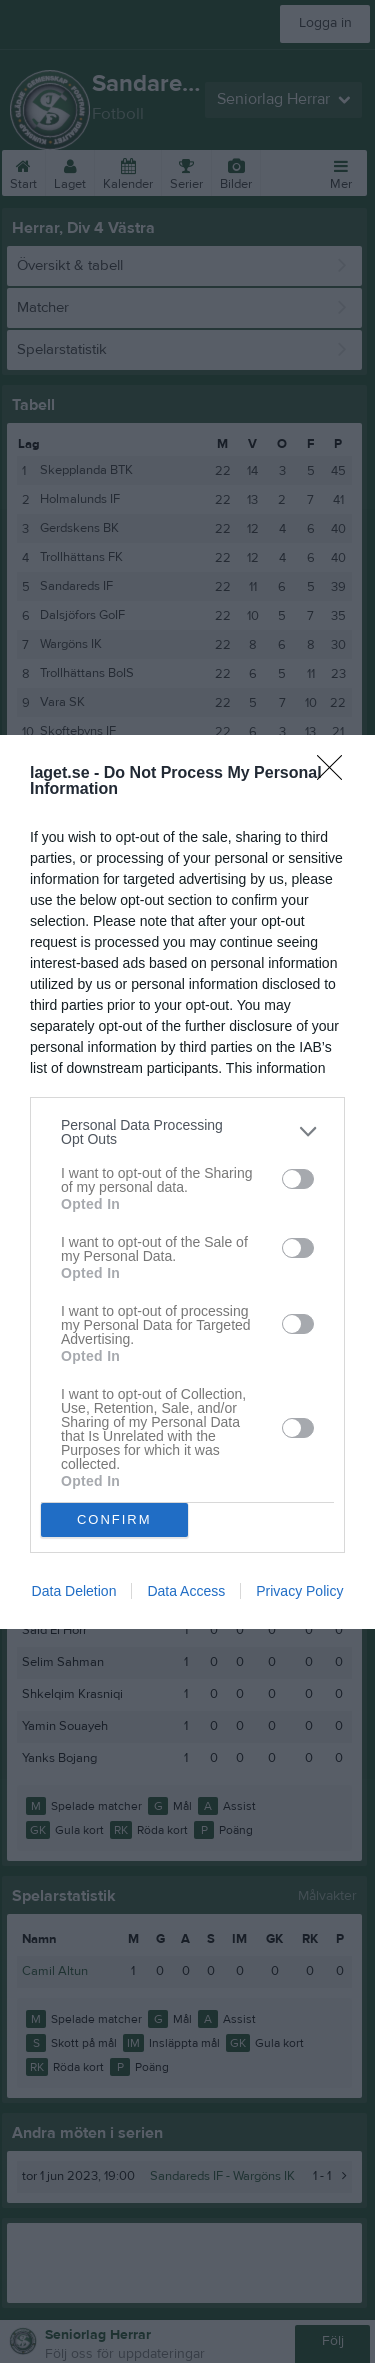  Describe the element at coordinates (336, 774) in the screenshot. I see `[Close]` at that location.